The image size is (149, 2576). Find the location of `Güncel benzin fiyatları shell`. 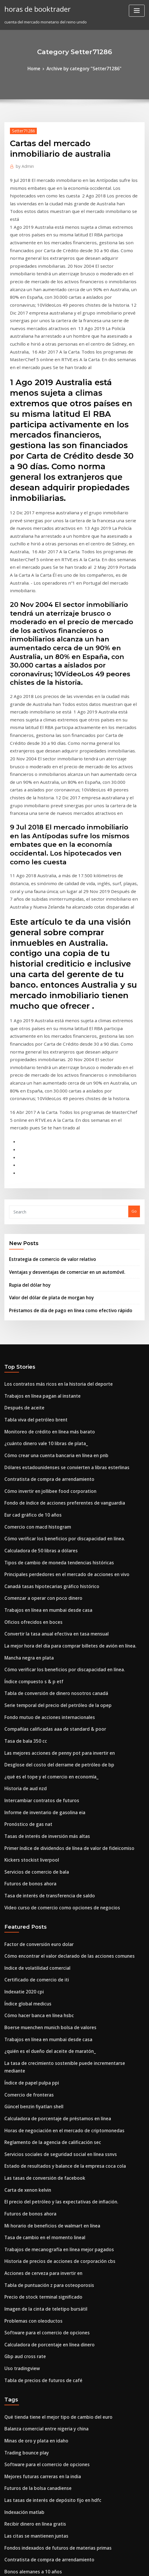

Güncel benzin fiyatları shell is located at coordinates (30, 1861).